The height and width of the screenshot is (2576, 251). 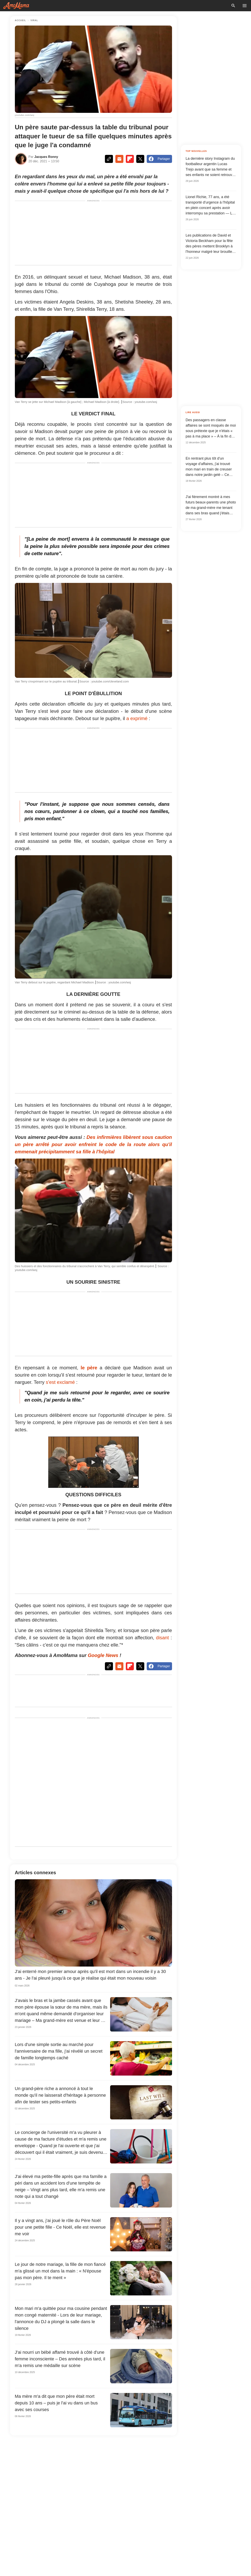 I want to click on a exprimé [https://www.cbsnews.com/news/father-attacks-daughters-killer-michael-madison-in-court/], so click(x=137, y=718).